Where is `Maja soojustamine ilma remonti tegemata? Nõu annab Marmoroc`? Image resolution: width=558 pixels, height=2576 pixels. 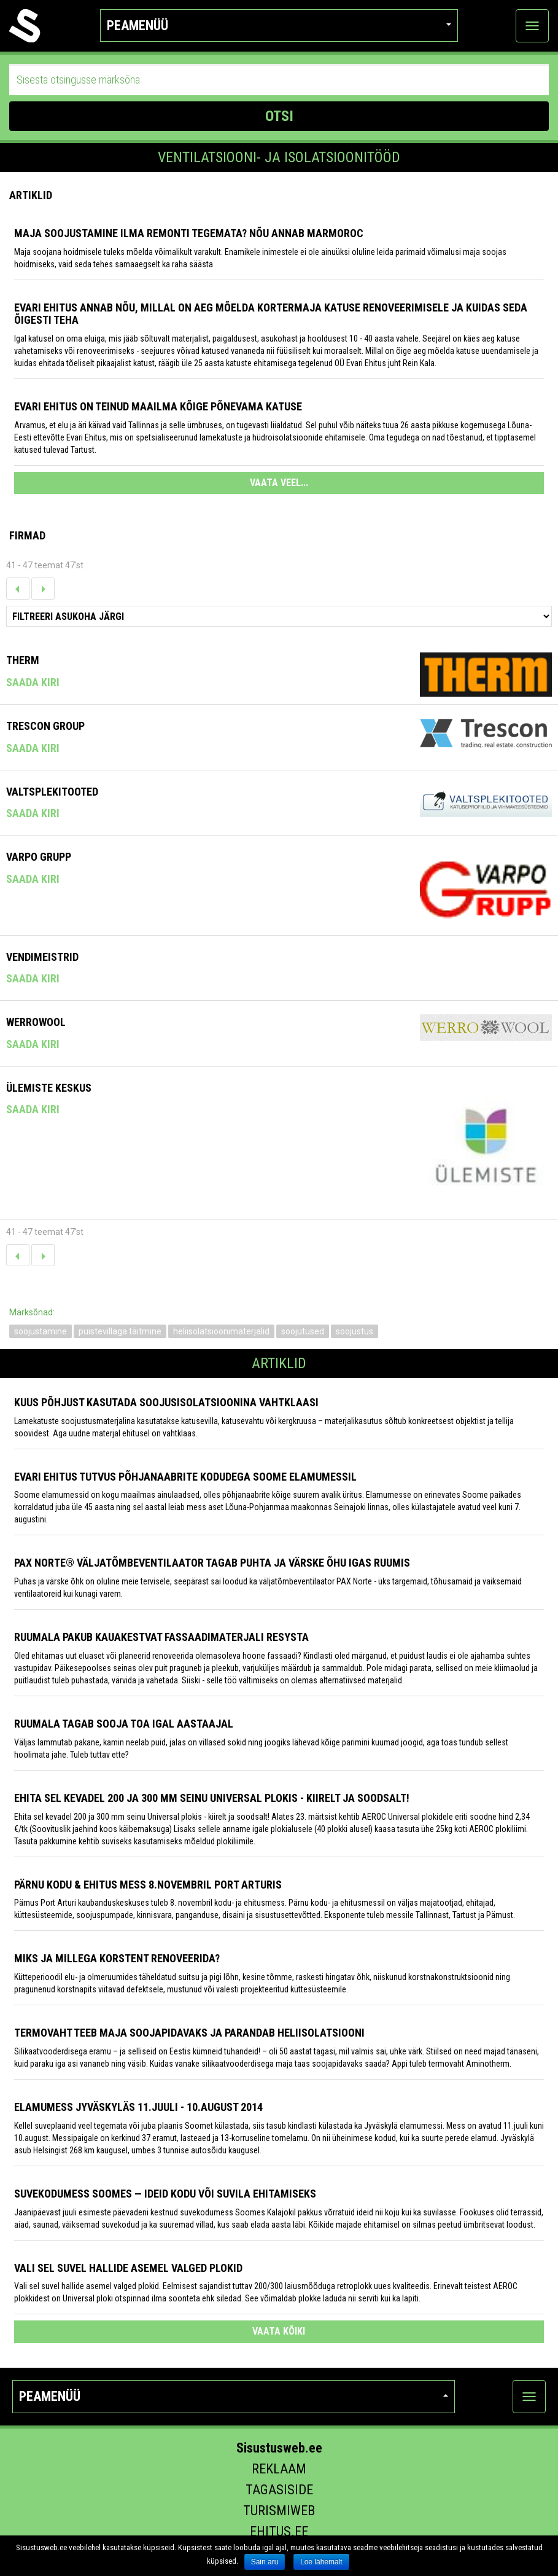
Maja soojustamine ilma remonti tegemata? Nõu annab Marmoroc is located at coordinates (188, 233).